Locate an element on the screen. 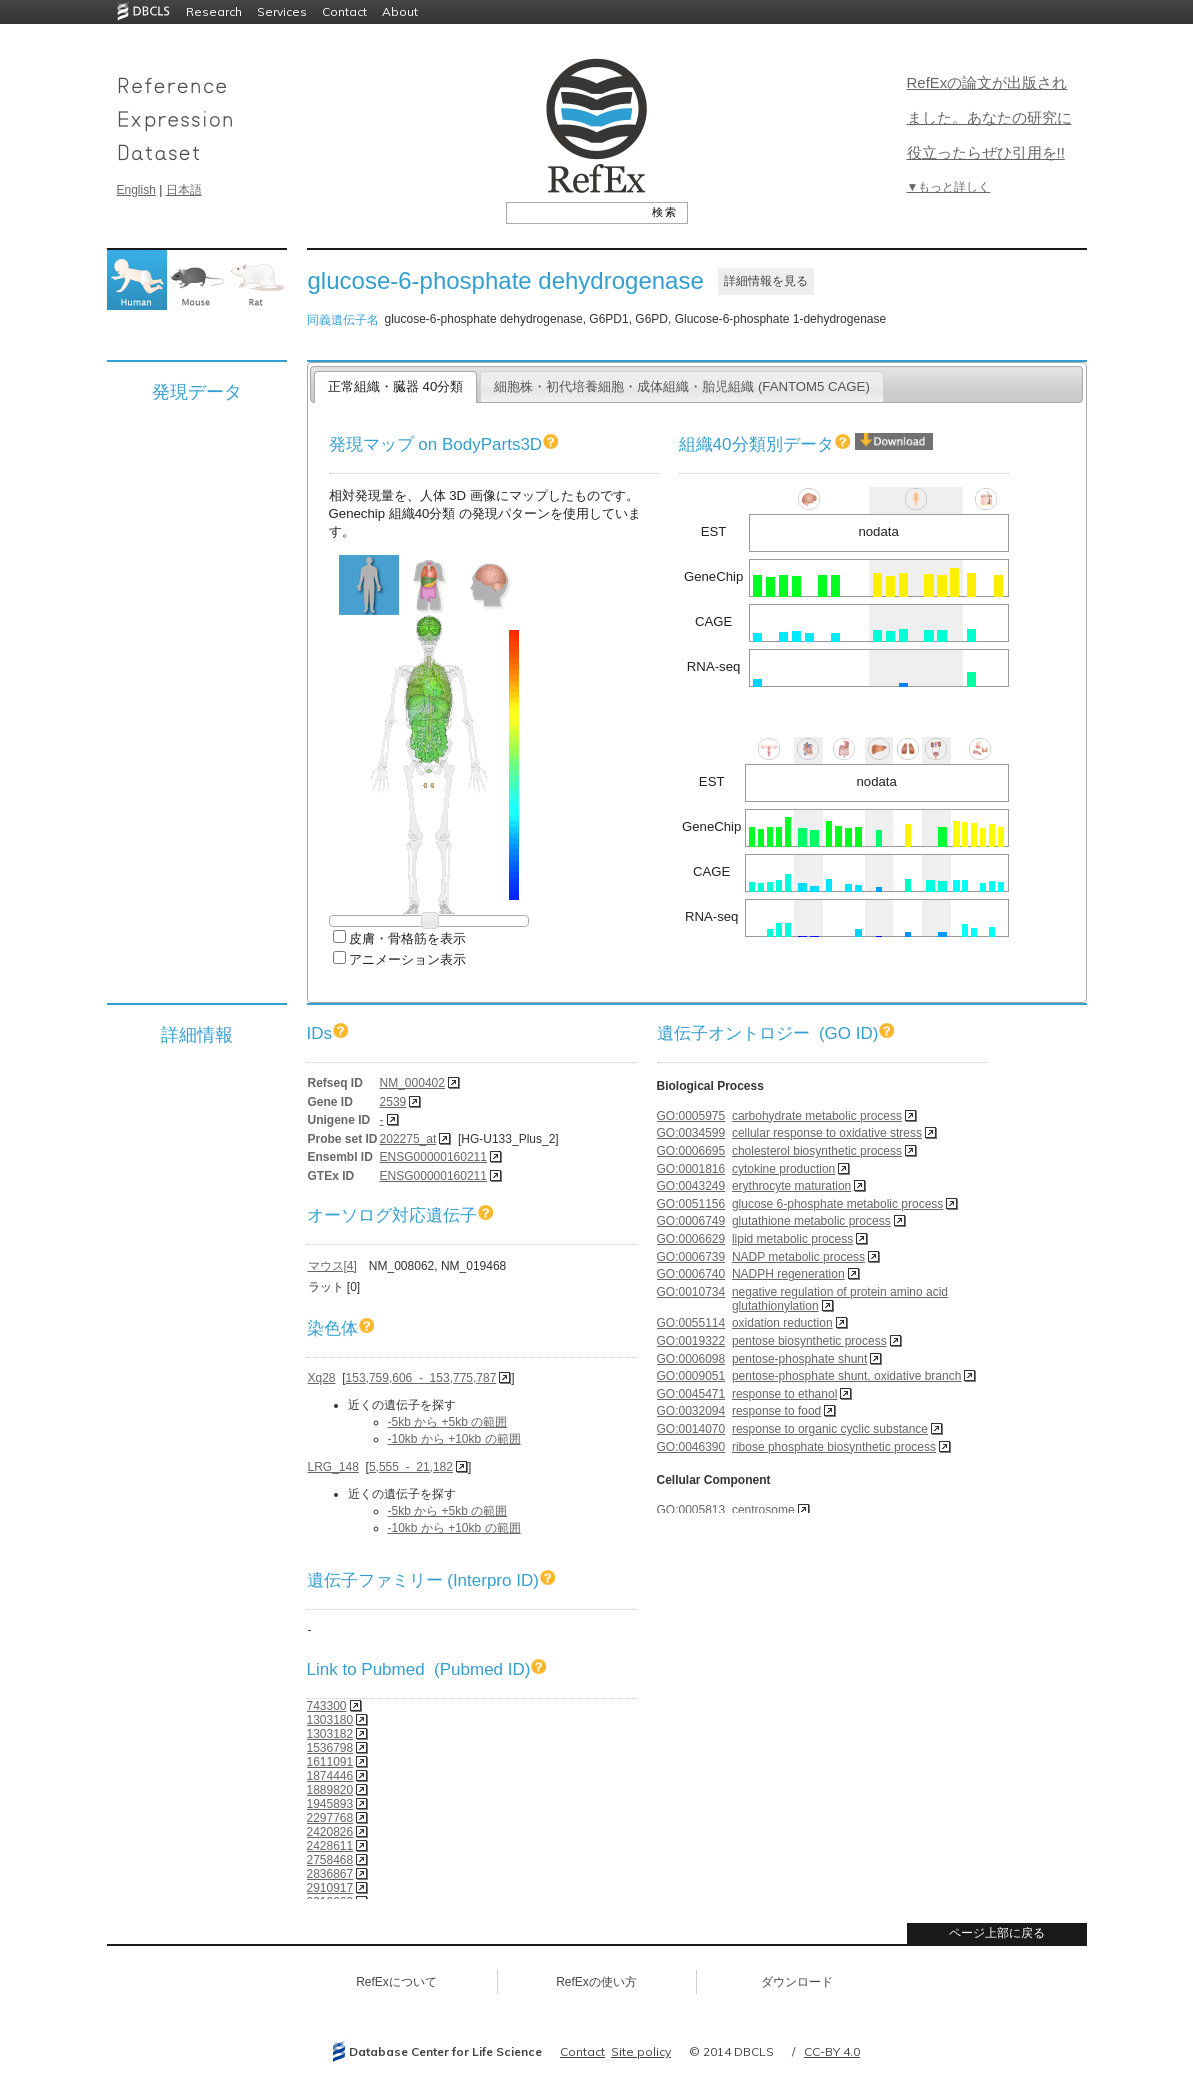 This screenshot has height=2075, width=1193. carbohydrate metabolic process is located at coordinates (817, 1116).